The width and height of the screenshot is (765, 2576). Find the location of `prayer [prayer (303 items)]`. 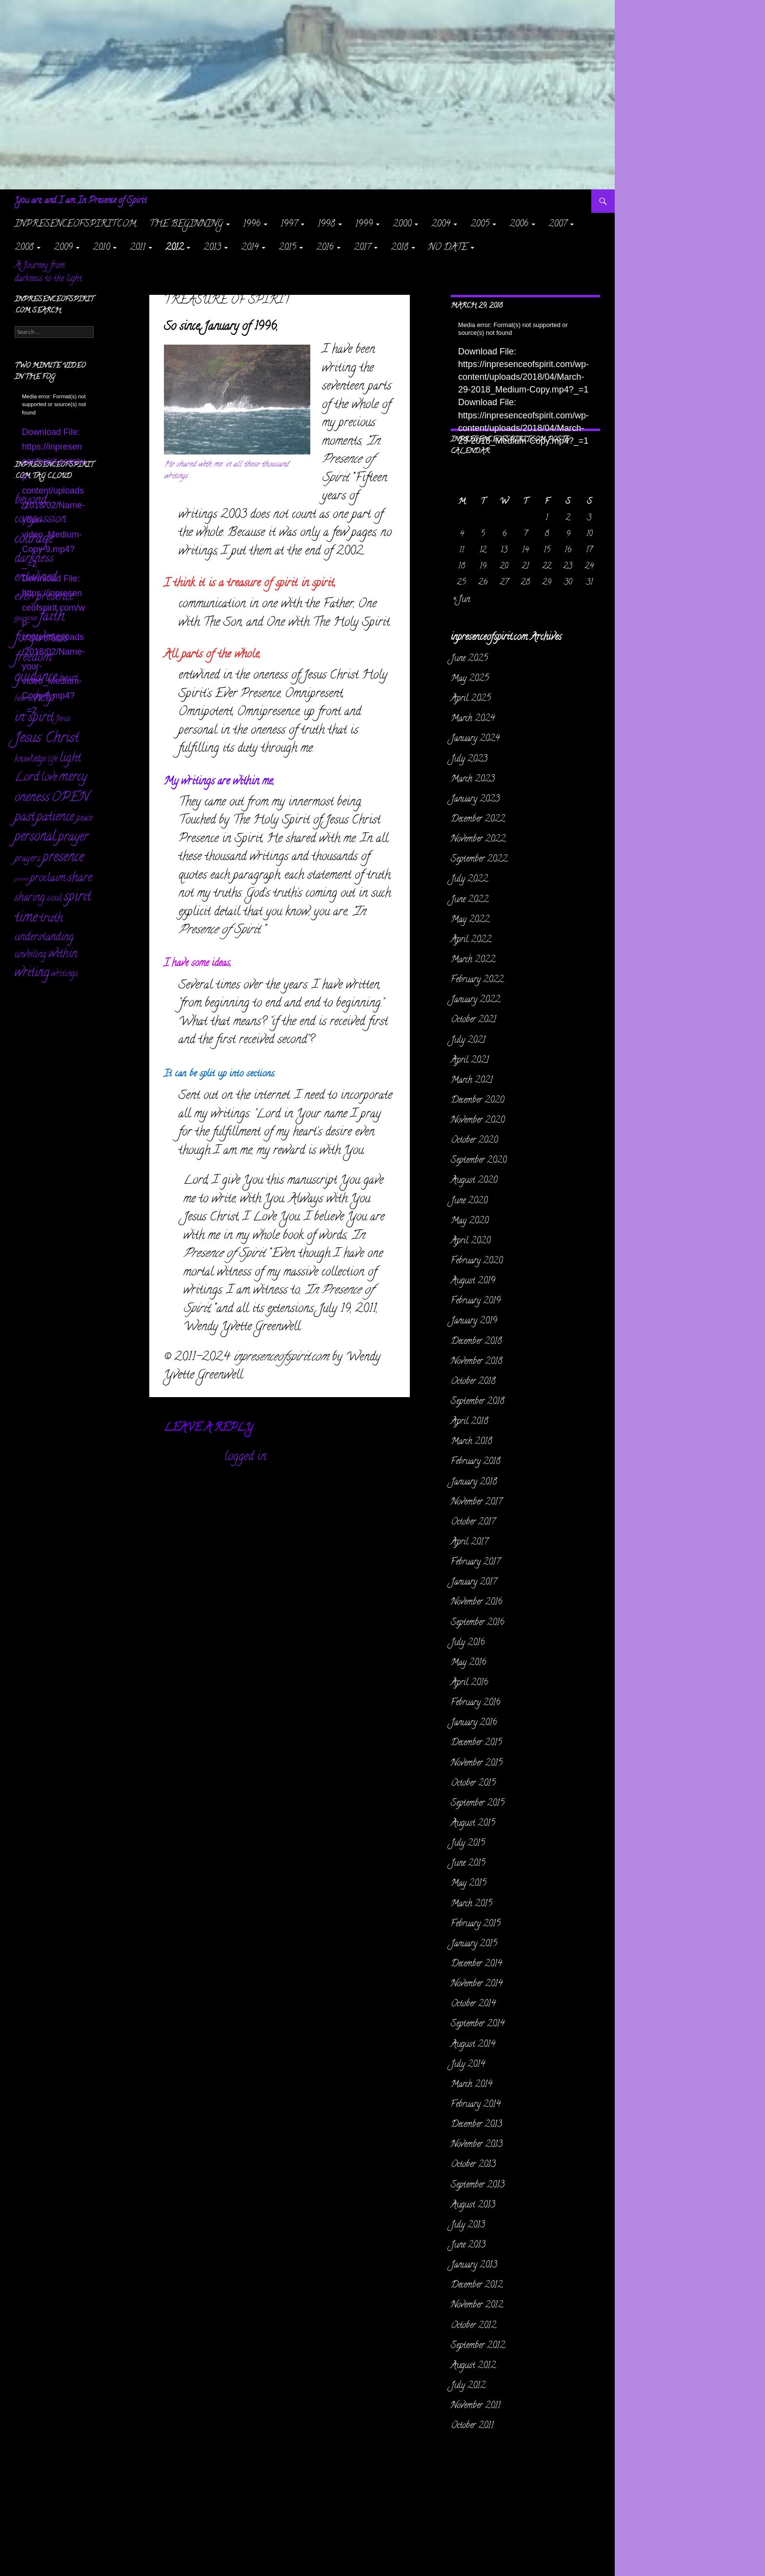

prayer [prayer (303 items)] is located at coordinates (73, 837).